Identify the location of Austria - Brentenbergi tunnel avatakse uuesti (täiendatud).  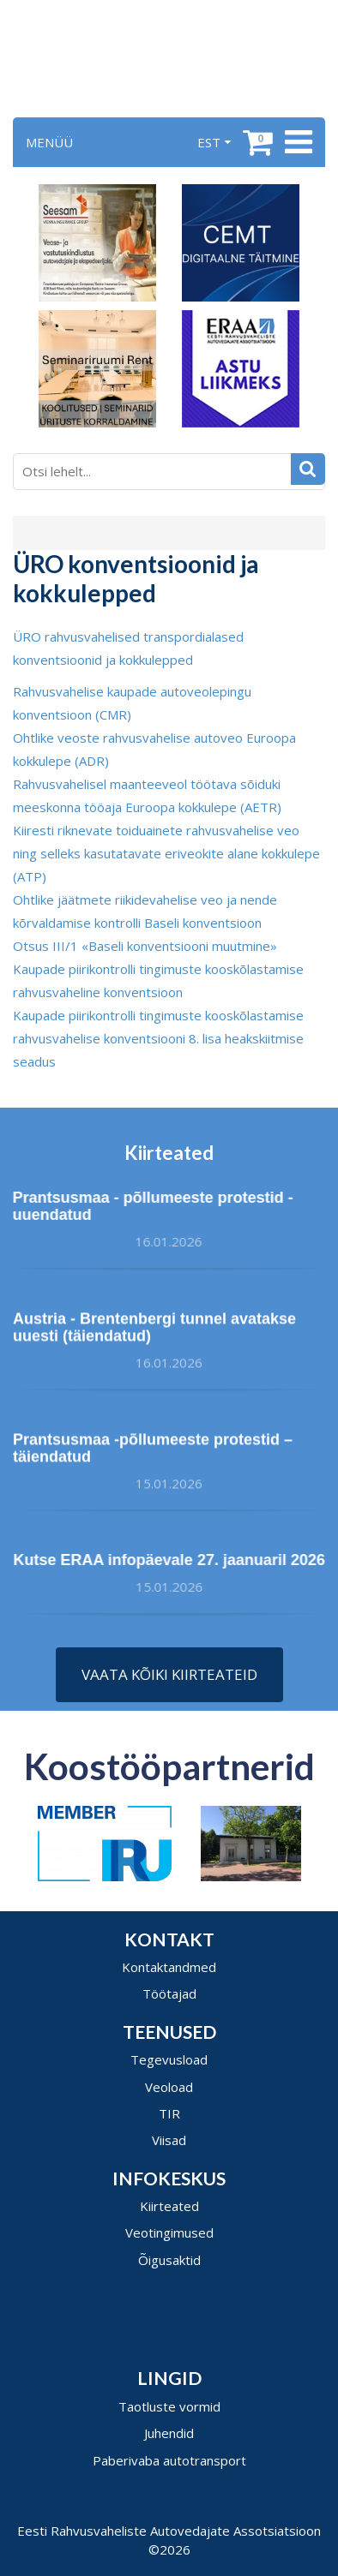
(154, 1331).